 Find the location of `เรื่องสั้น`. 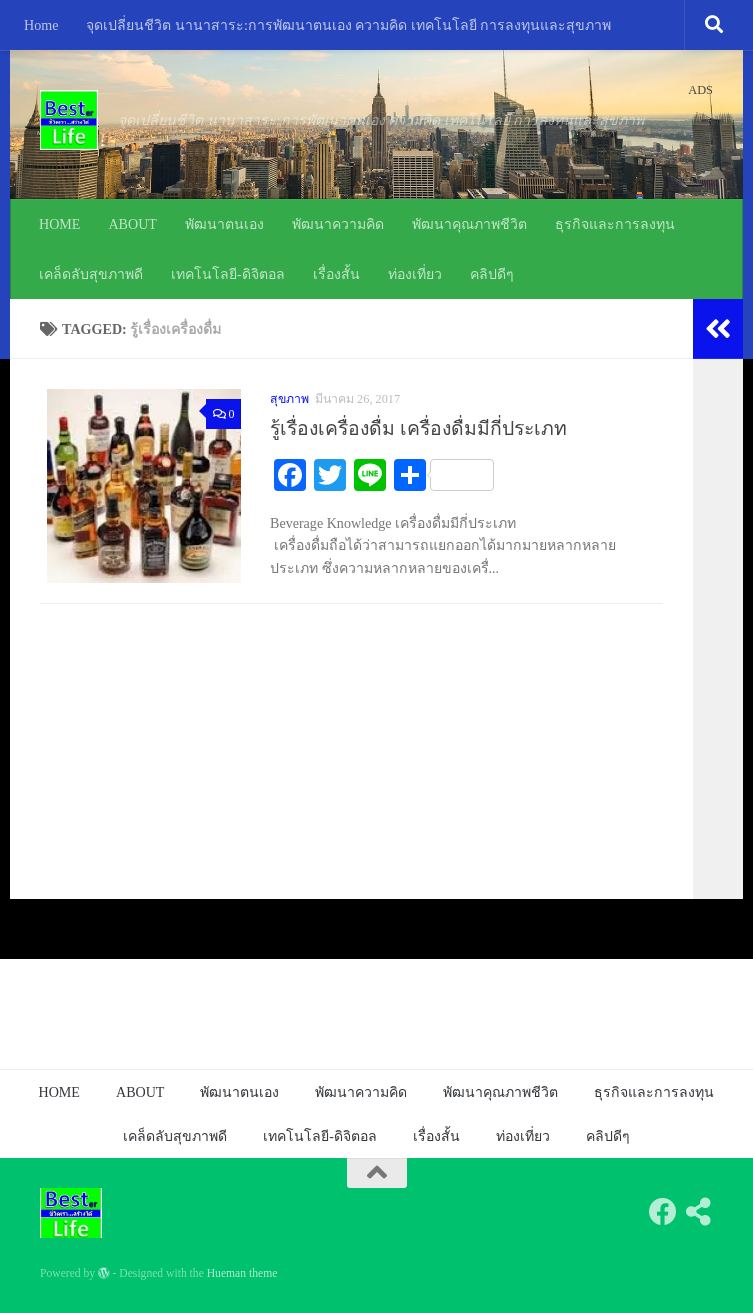

เรื่องสั้น is located at coordinates (336, 274).